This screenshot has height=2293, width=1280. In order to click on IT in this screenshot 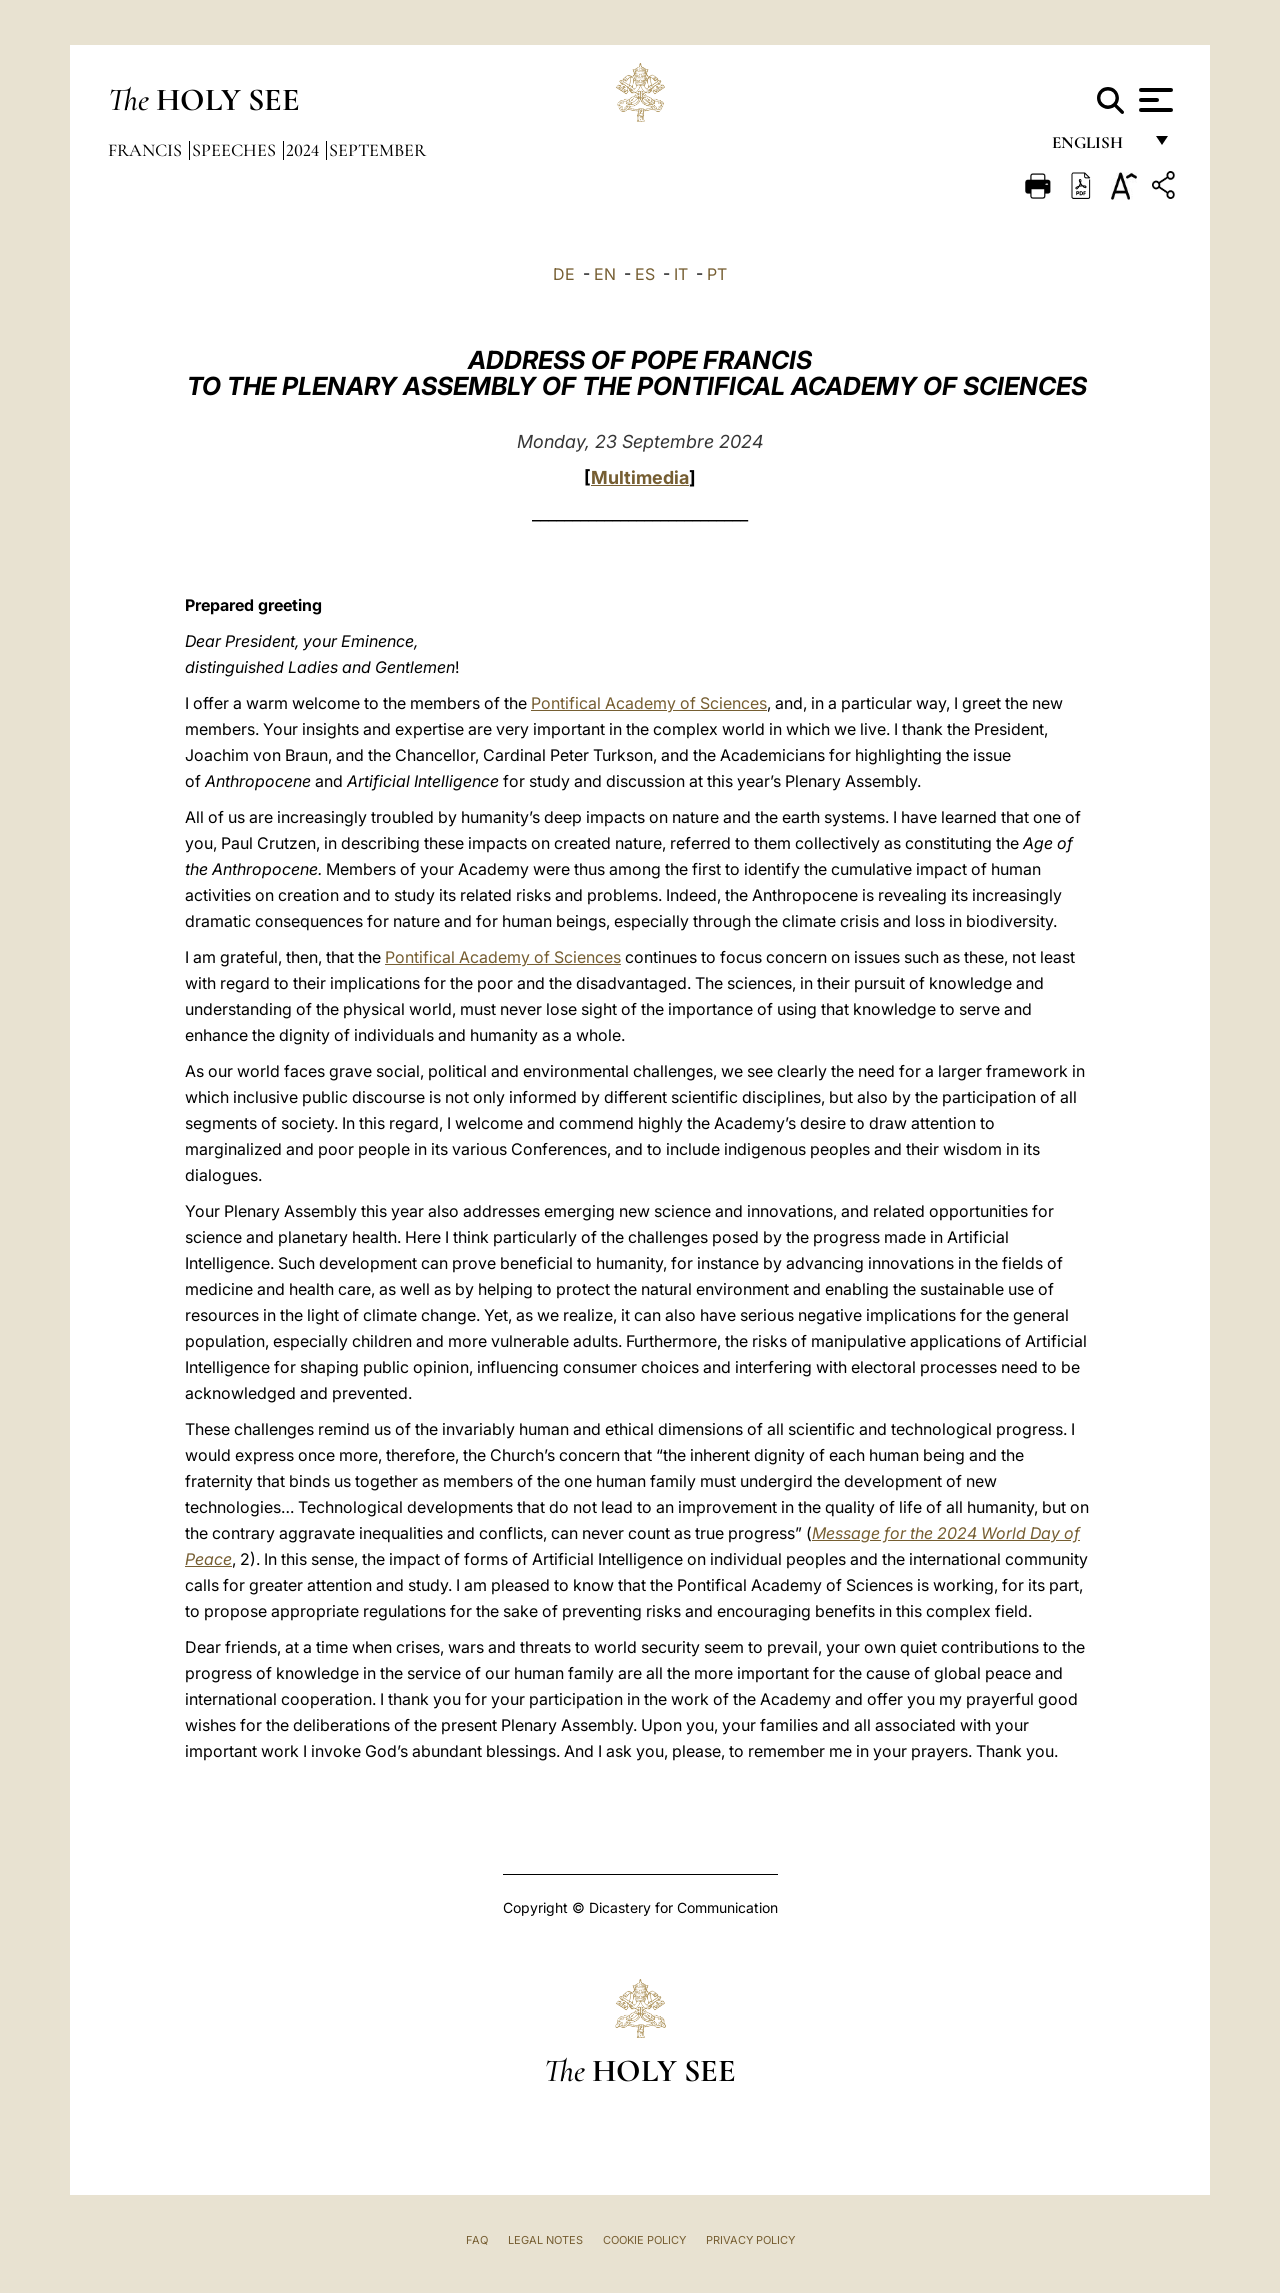, I will do `click(681, 274)`.